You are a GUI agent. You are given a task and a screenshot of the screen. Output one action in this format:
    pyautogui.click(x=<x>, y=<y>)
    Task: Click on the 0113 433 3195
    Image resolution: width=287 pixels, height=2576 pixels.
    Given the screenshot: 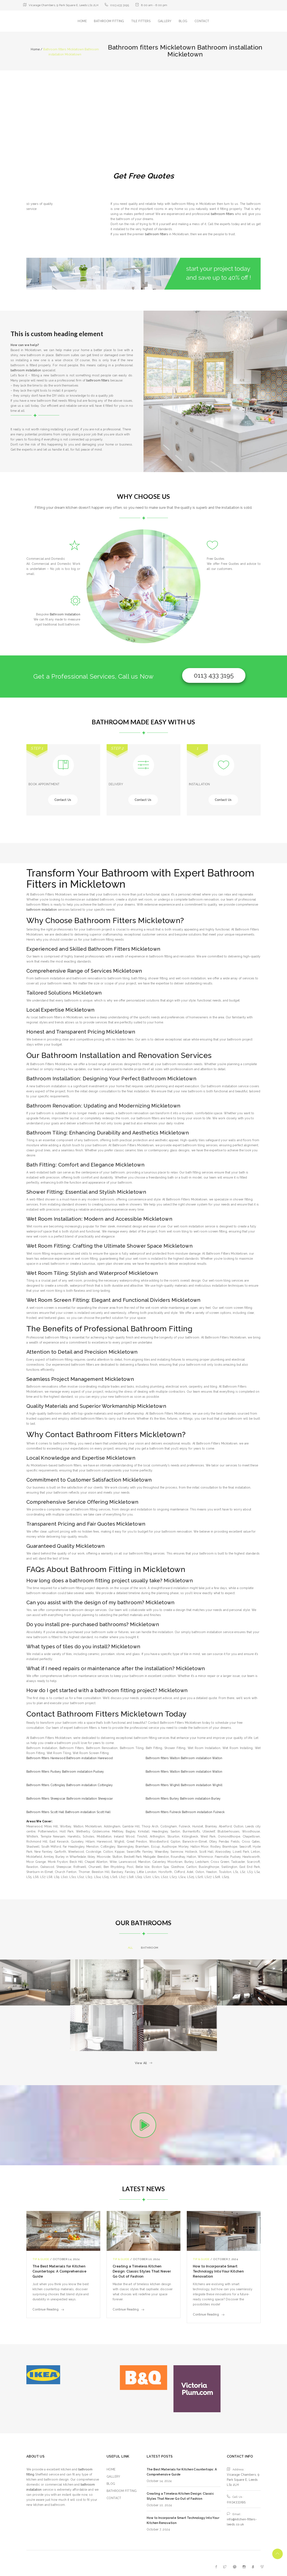 What is the action you would take?
    pyautogui.click(x=214, y=675)
    